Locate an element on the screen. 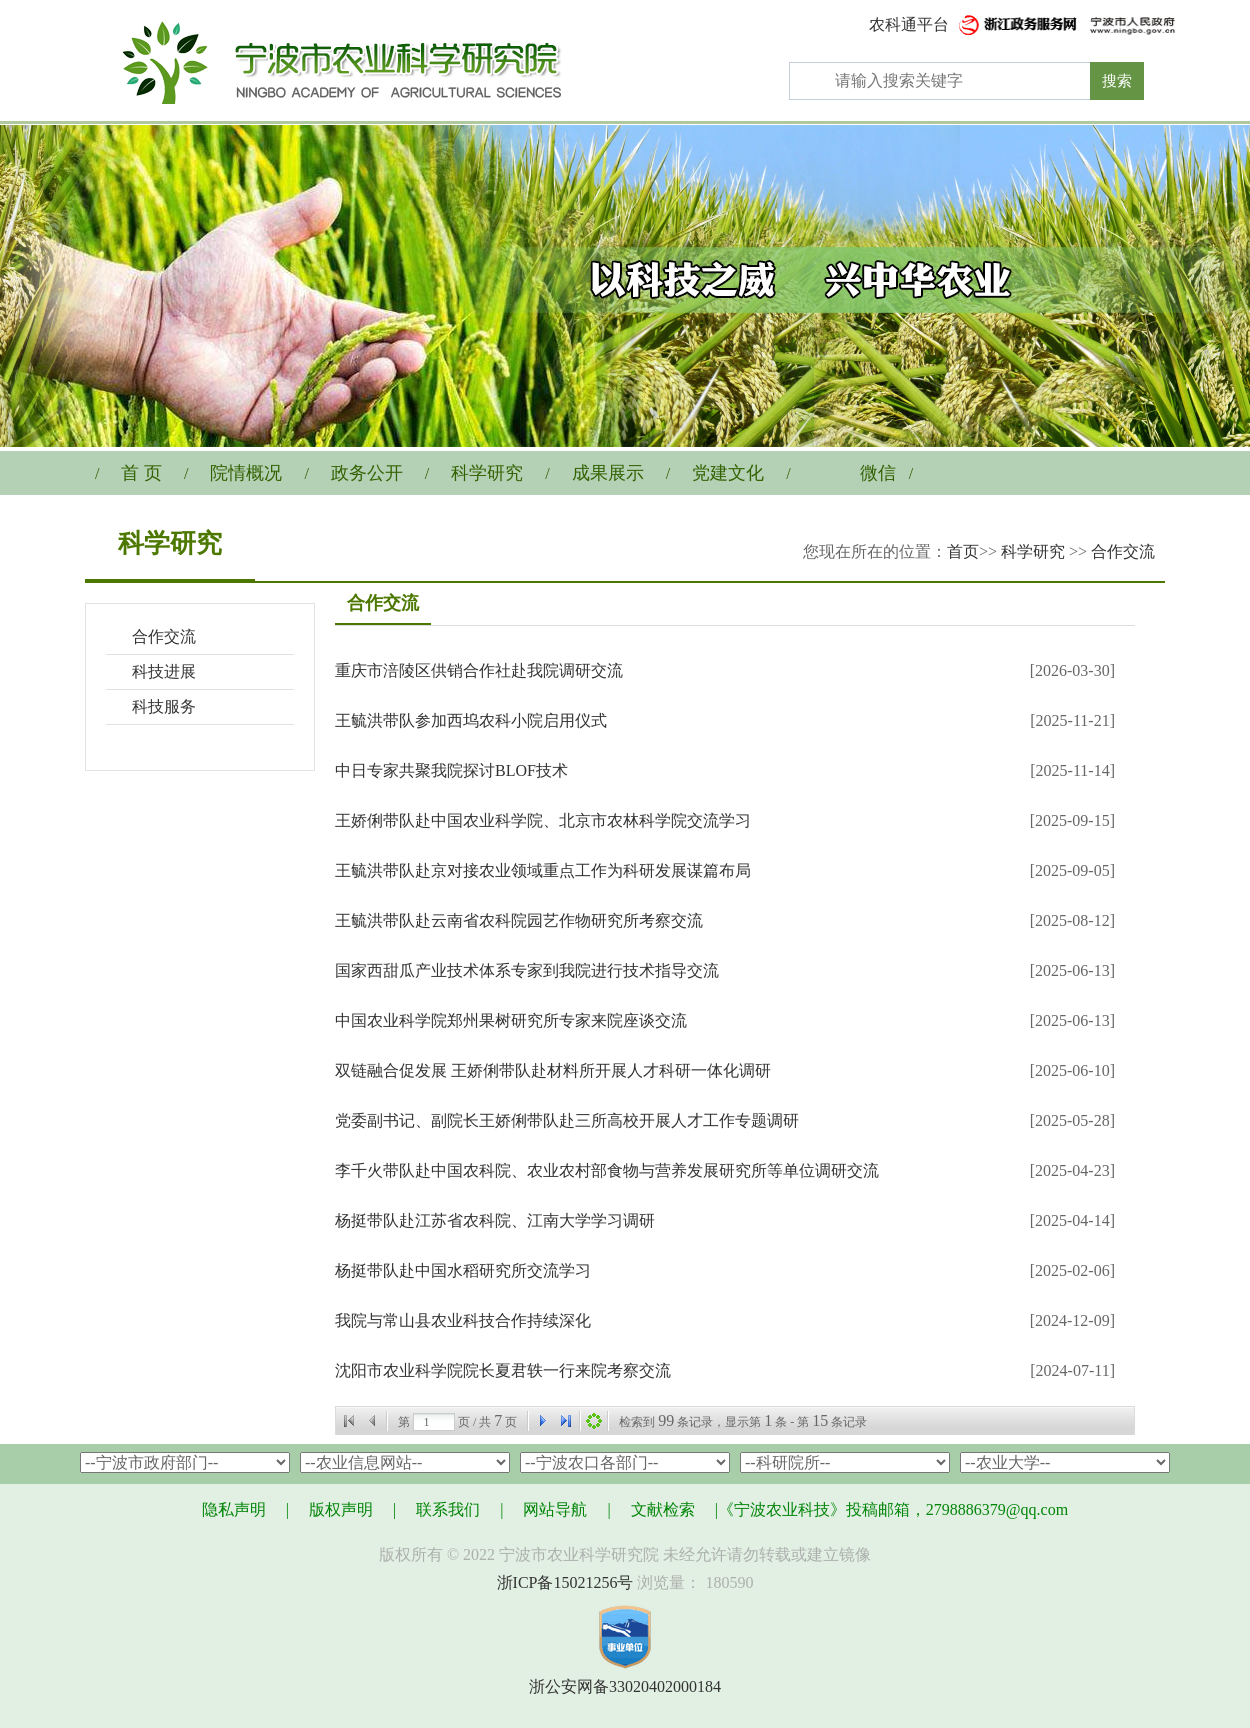  微信 is located at coordinates (878, 473).